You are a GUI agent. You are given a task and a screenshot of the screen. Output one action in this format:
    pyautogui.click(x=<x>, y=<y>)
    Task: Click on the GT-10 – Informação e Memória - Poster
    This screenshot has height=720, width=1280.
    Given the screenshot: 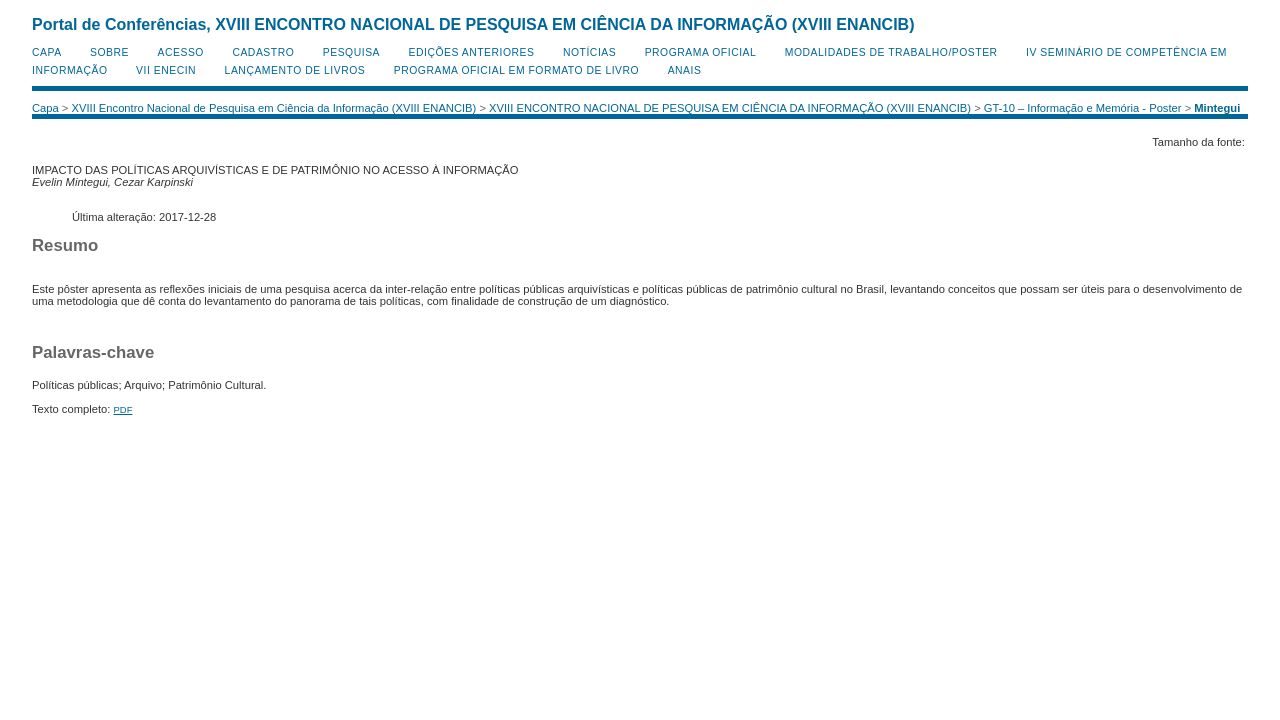 What is the action you would take?
    pyautogui.click(x=1083, y=108)
    